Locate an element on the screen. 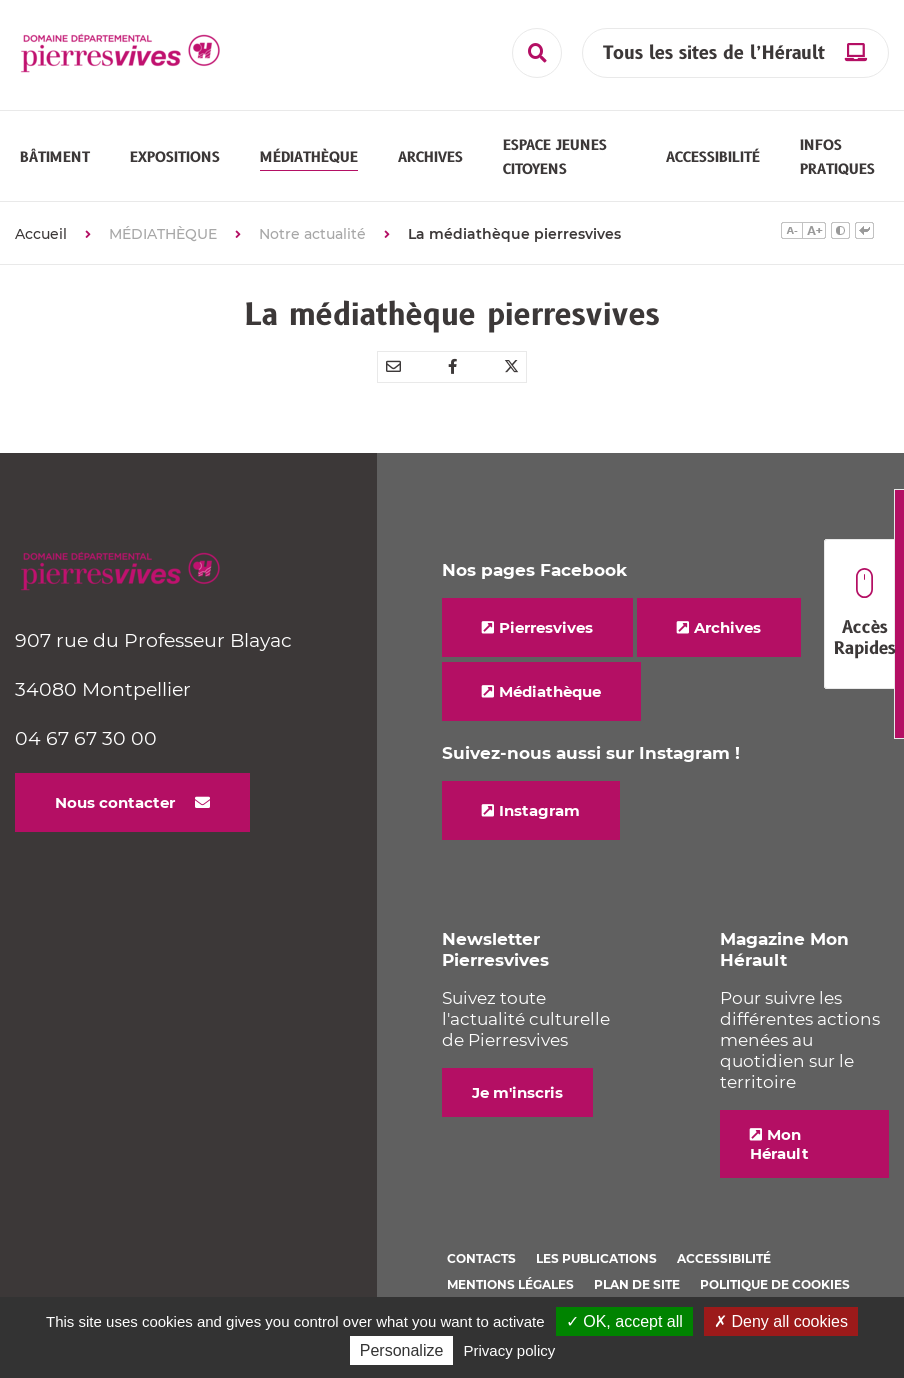 The image size is (904, 1378). Notre actualité is located at coordinates (312, 245).